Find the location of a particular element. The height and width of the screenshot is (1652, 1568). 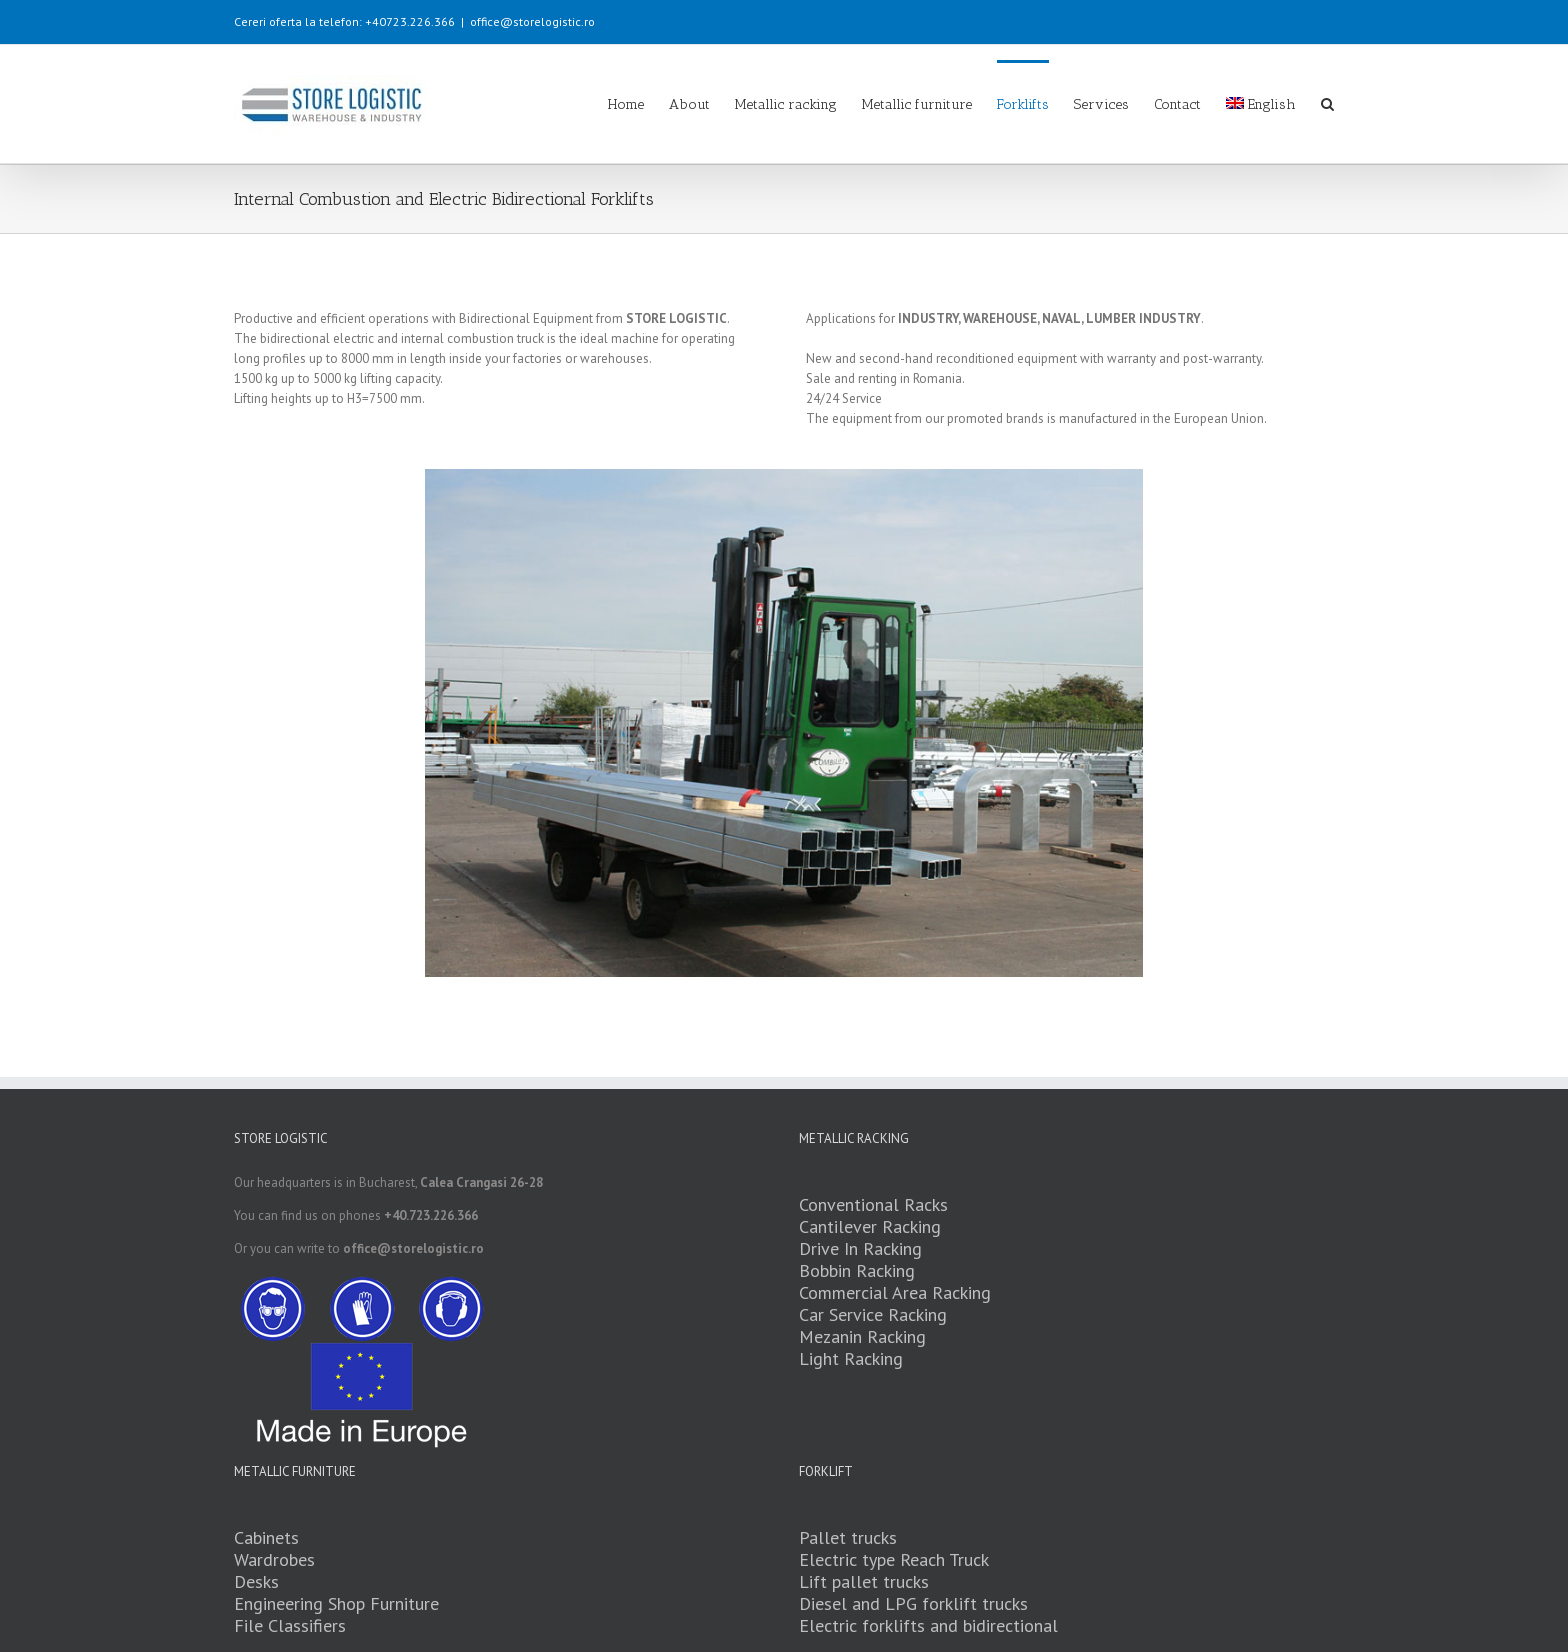

Lift pallet trucks is located at coordinates (864, 1582).